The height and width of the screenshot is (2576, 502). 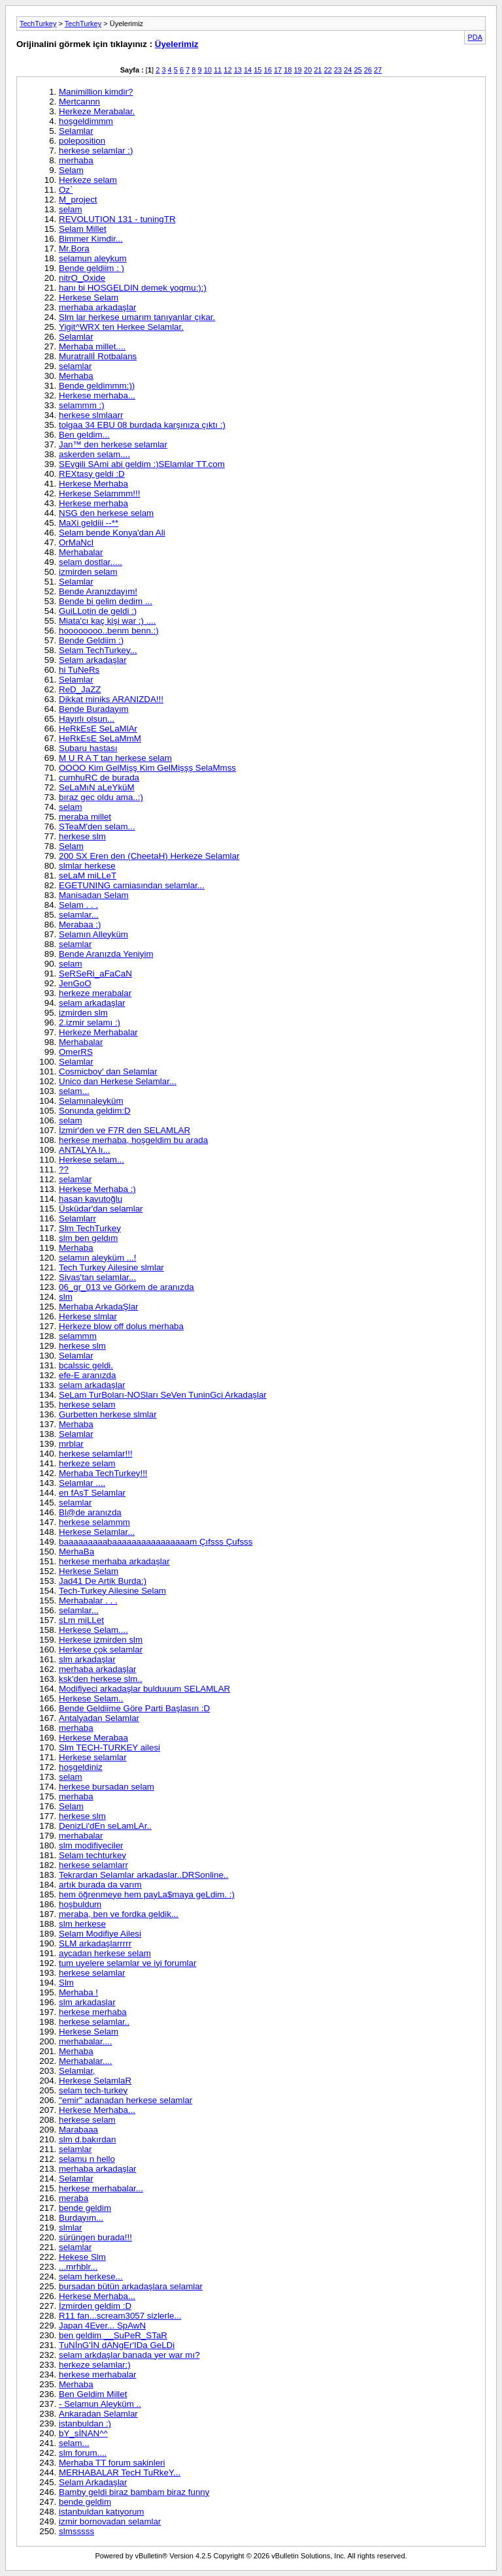 What do you see at coordinates (78, 199) in the screenshot?
I see `M_project` at bounding box center [78, 199].